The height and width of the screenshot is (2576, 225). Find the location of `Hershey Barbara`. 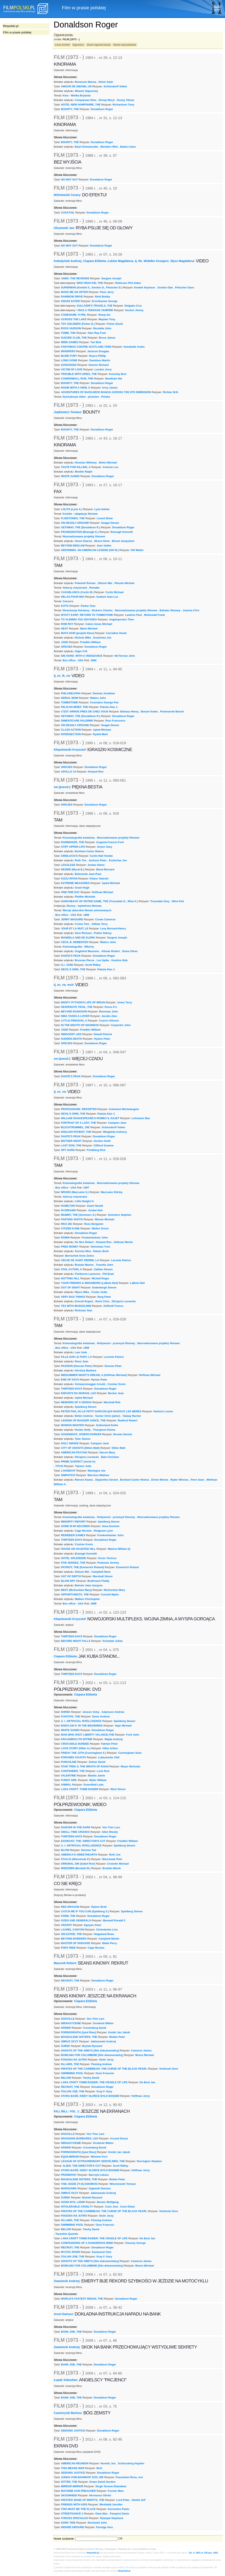

Hershey Barbara is located at coordinates (85, 1370).